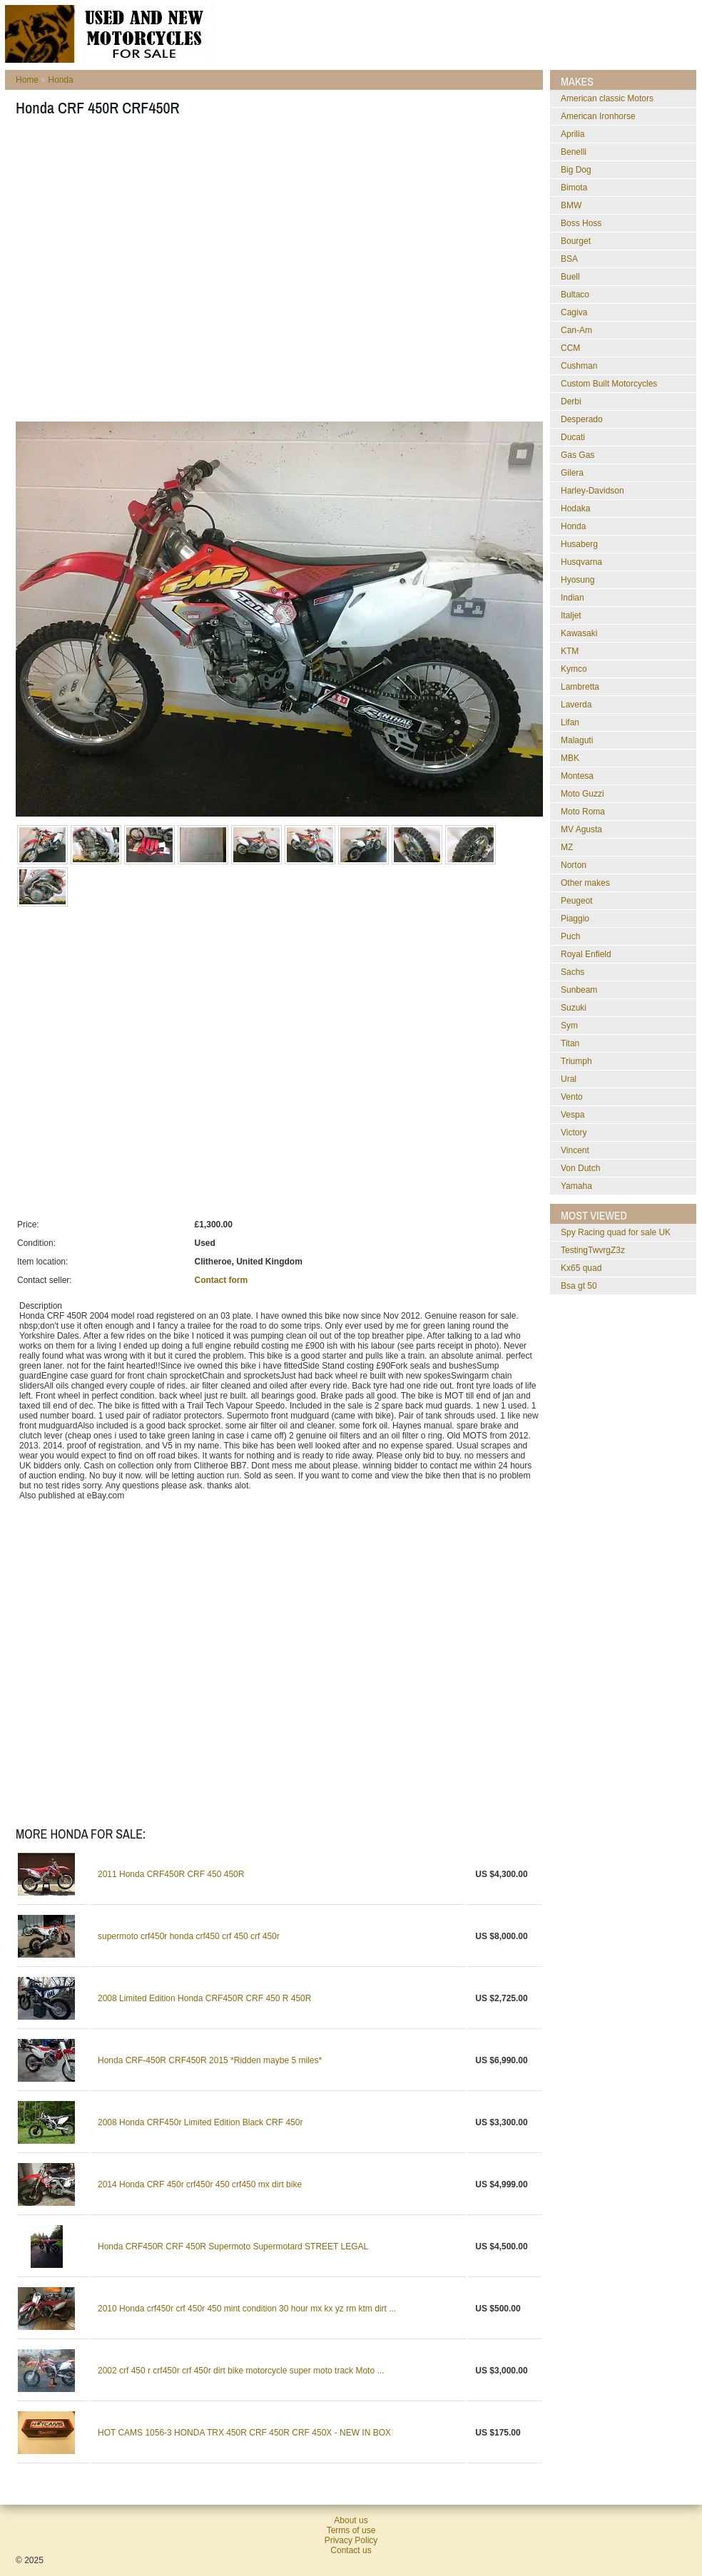  What do you see at coordinates (579, 544) in the screenshot?
I see `Husaberg` at bounding box center [579, 544].